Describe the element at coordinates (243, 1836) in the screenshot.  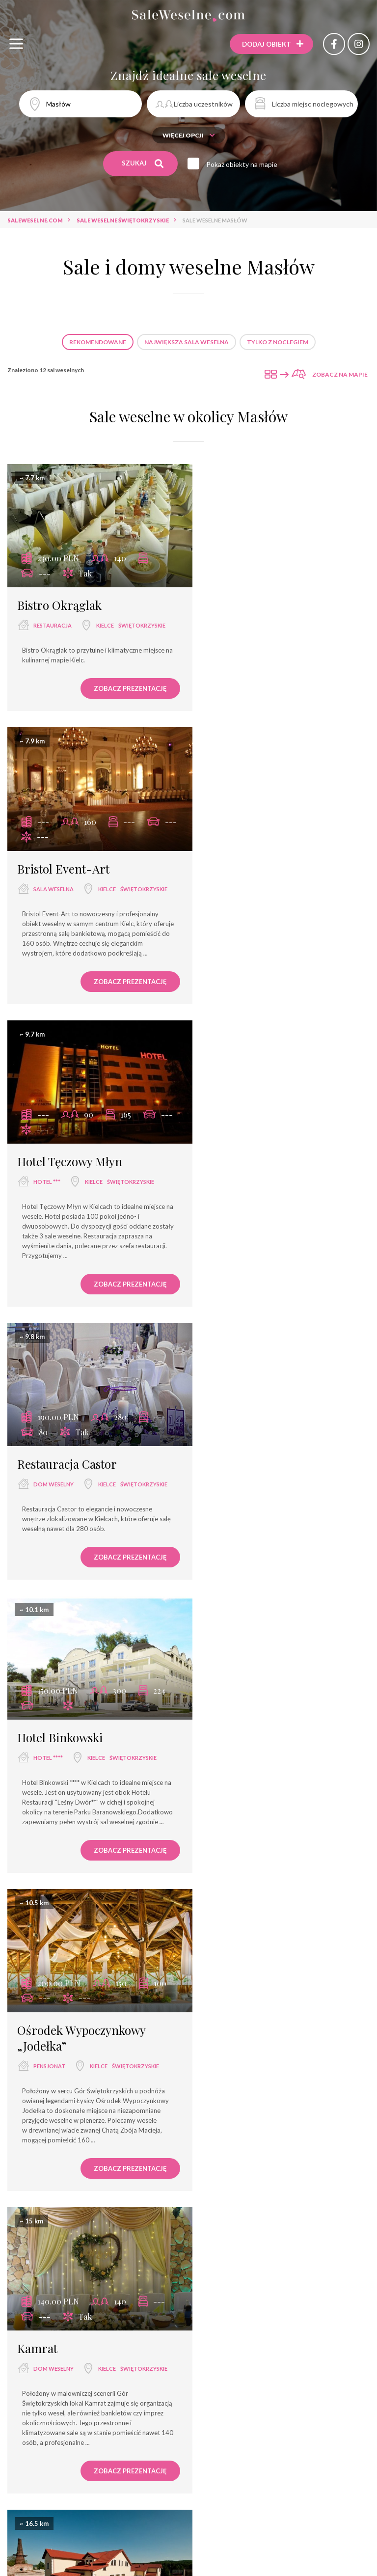
I see `Hotel Miodowy` at that location.